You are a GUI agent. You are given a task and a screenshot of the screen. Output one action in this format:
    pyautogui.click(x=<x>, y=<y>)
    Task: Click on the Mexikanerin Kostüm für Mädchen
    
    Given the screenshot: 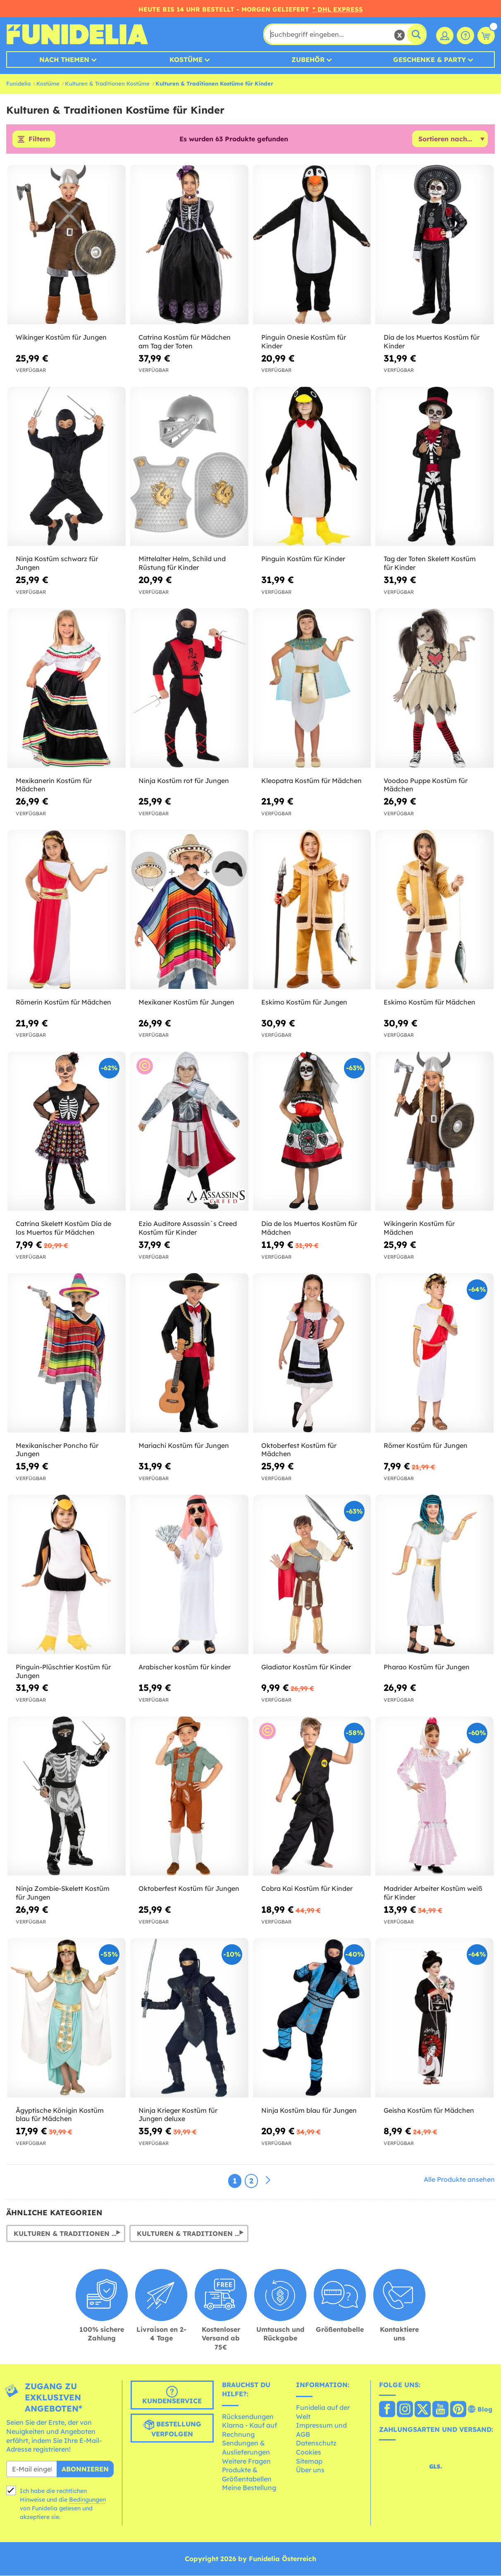 What is the action you would take?
    pyautogui.click(x=54, y=784)
    